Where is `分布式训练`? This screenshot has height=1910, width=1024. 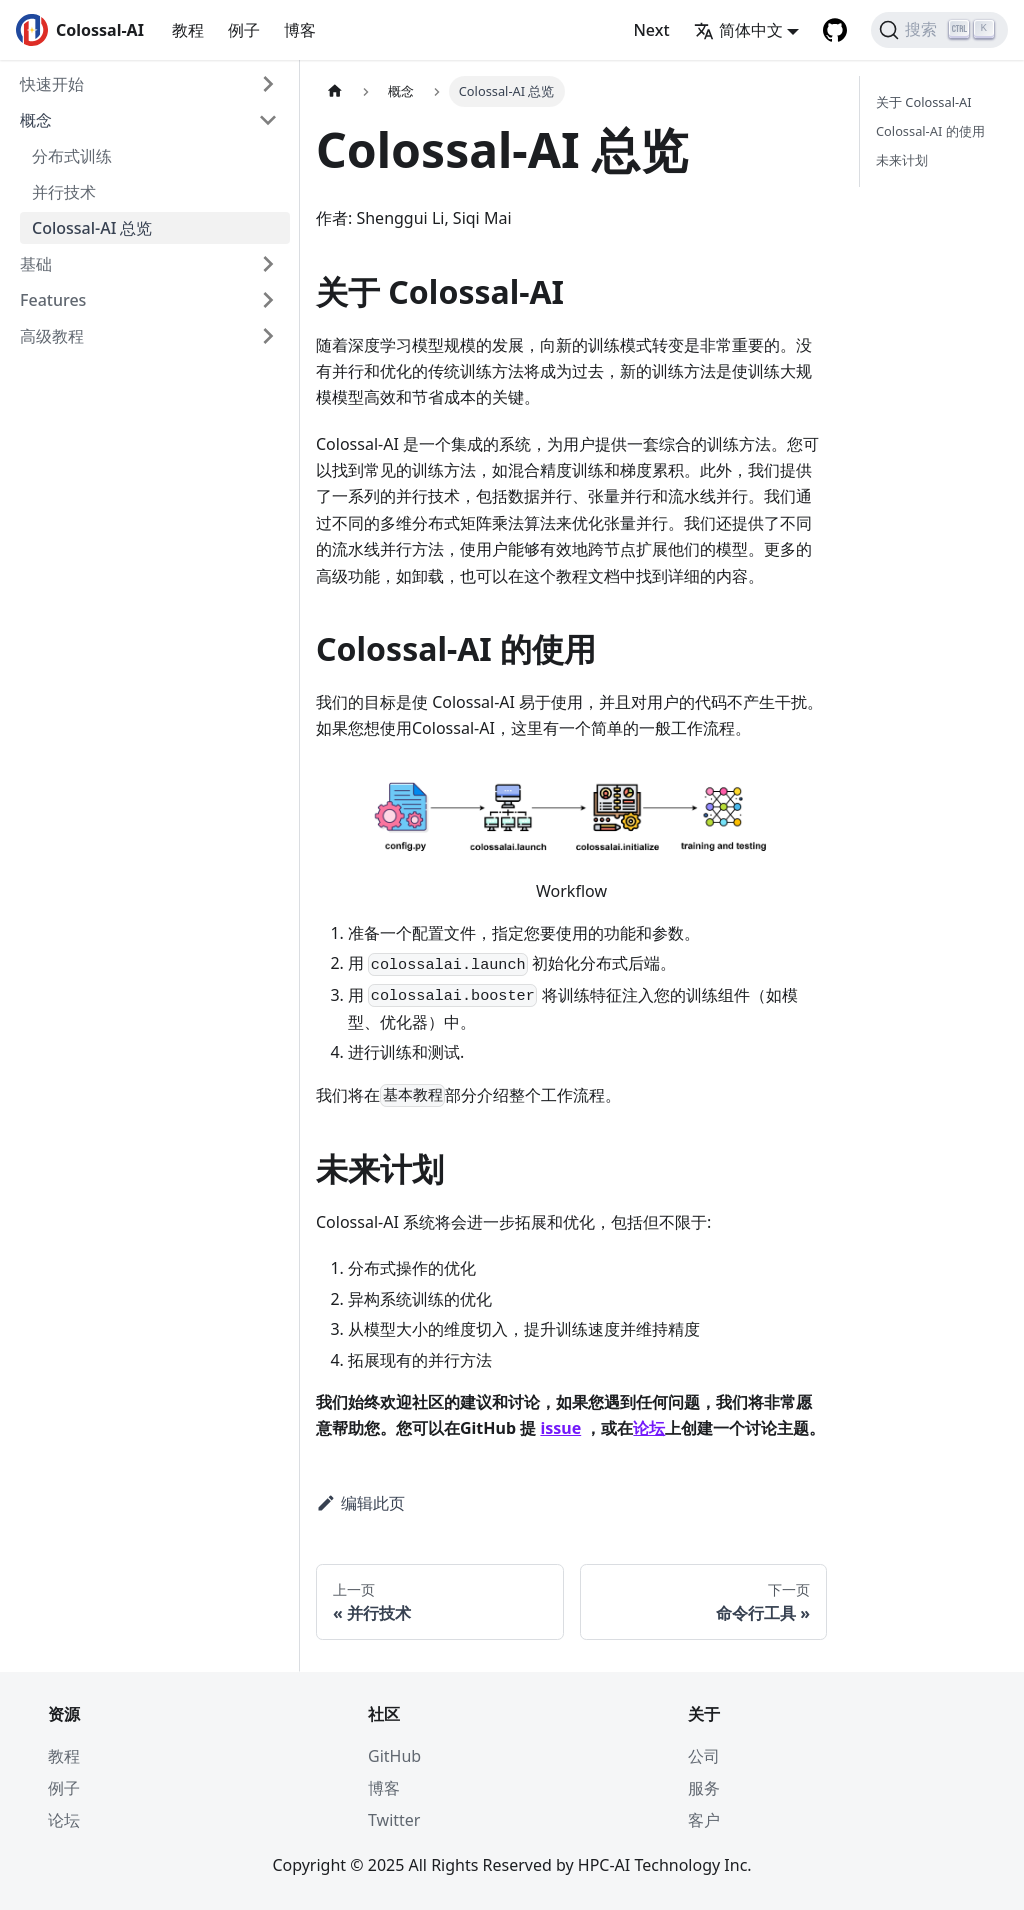
分布式训练 is located at coordinates (72, 156).